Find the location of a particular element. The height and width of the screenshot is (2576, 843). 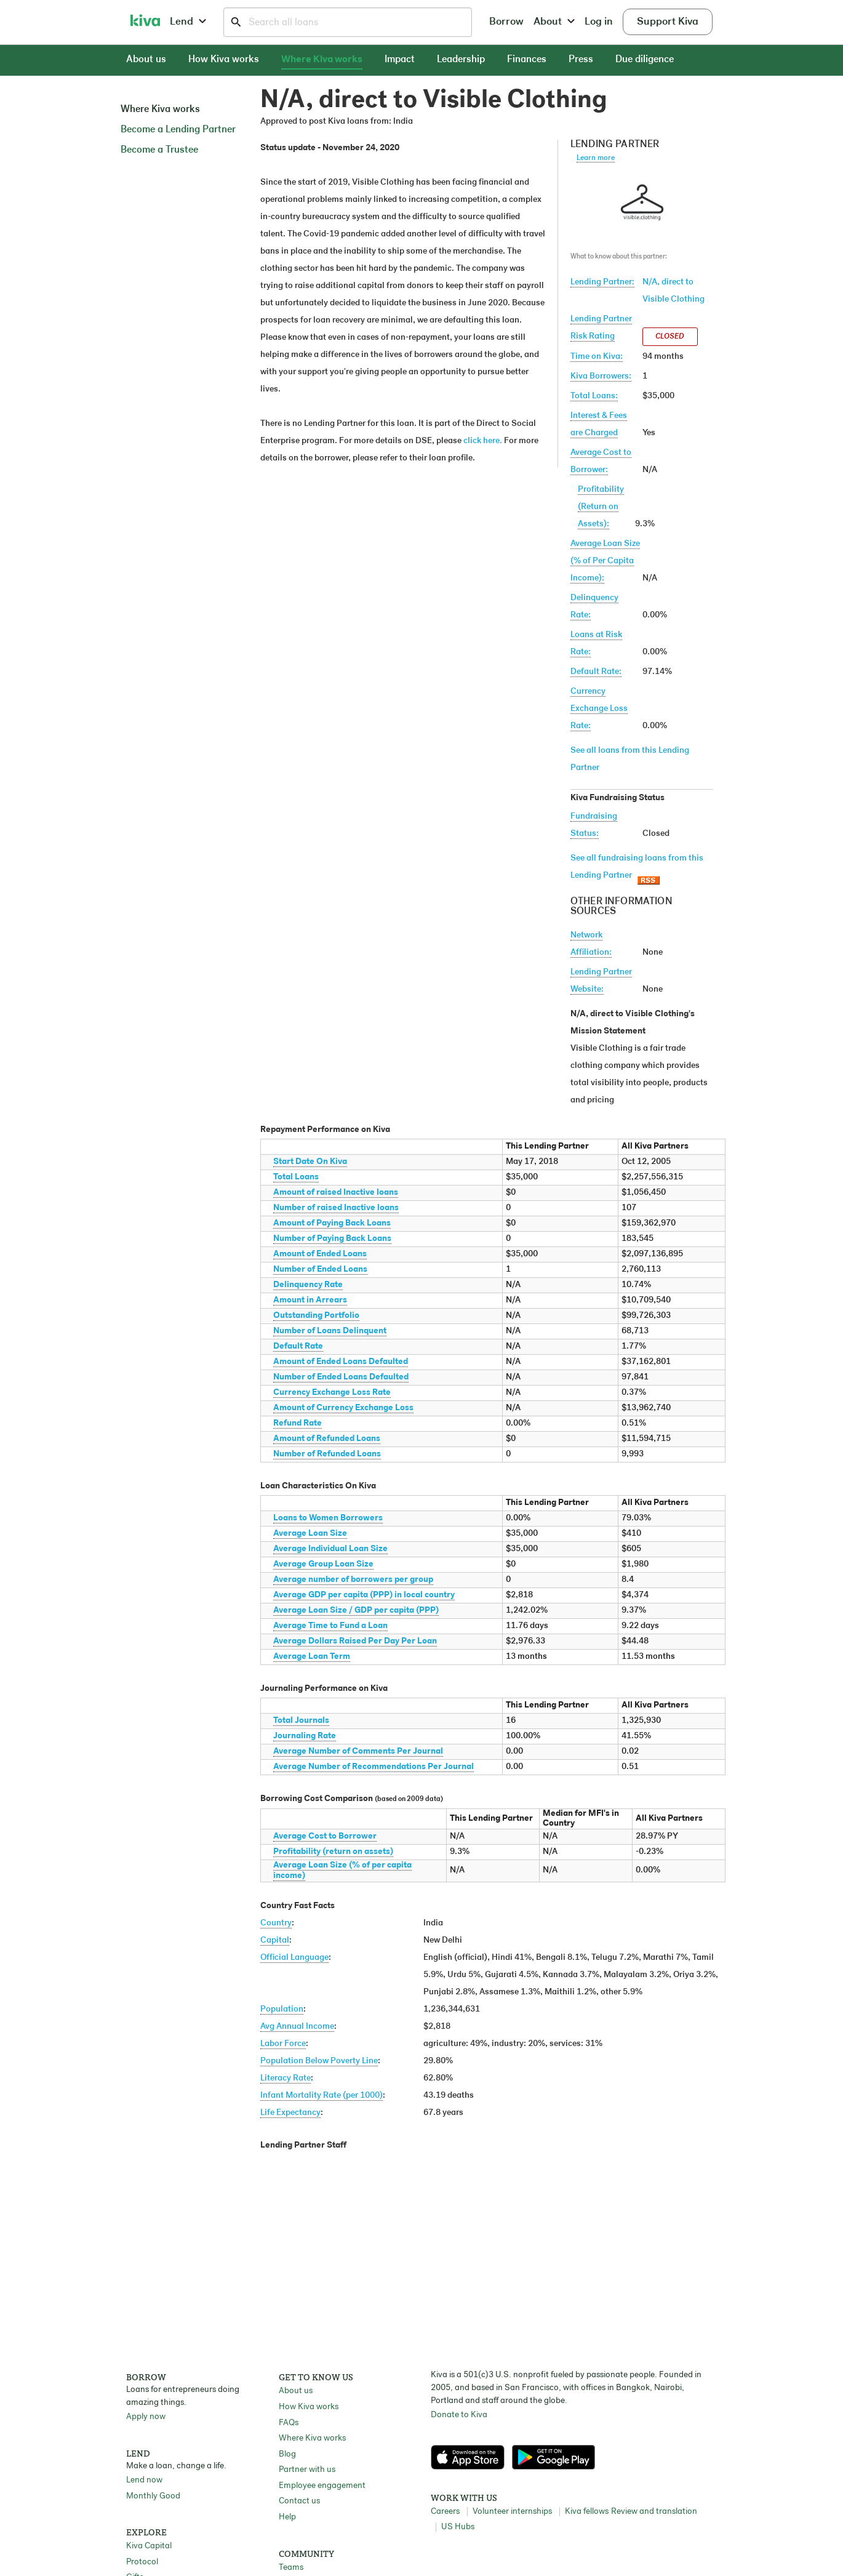

Impact is located at coordinates (400, 60).